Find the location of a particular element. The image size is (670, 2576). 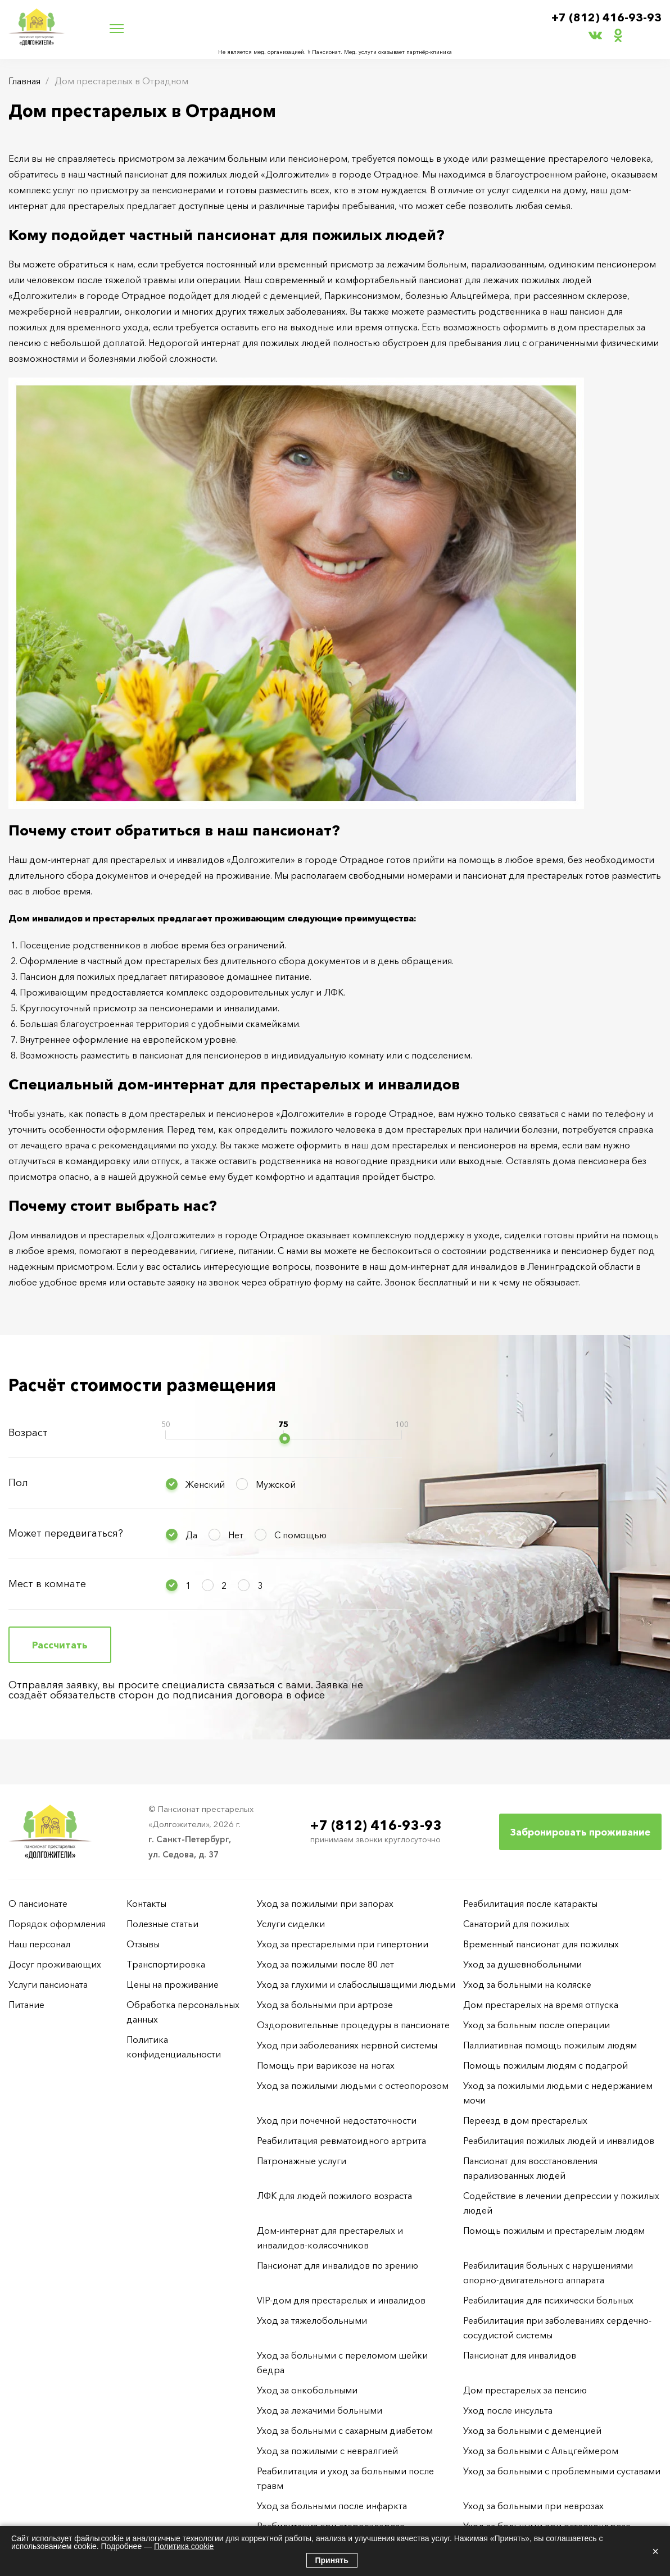

Реабилитация после катаракты is located at coordinates (530, 1903).